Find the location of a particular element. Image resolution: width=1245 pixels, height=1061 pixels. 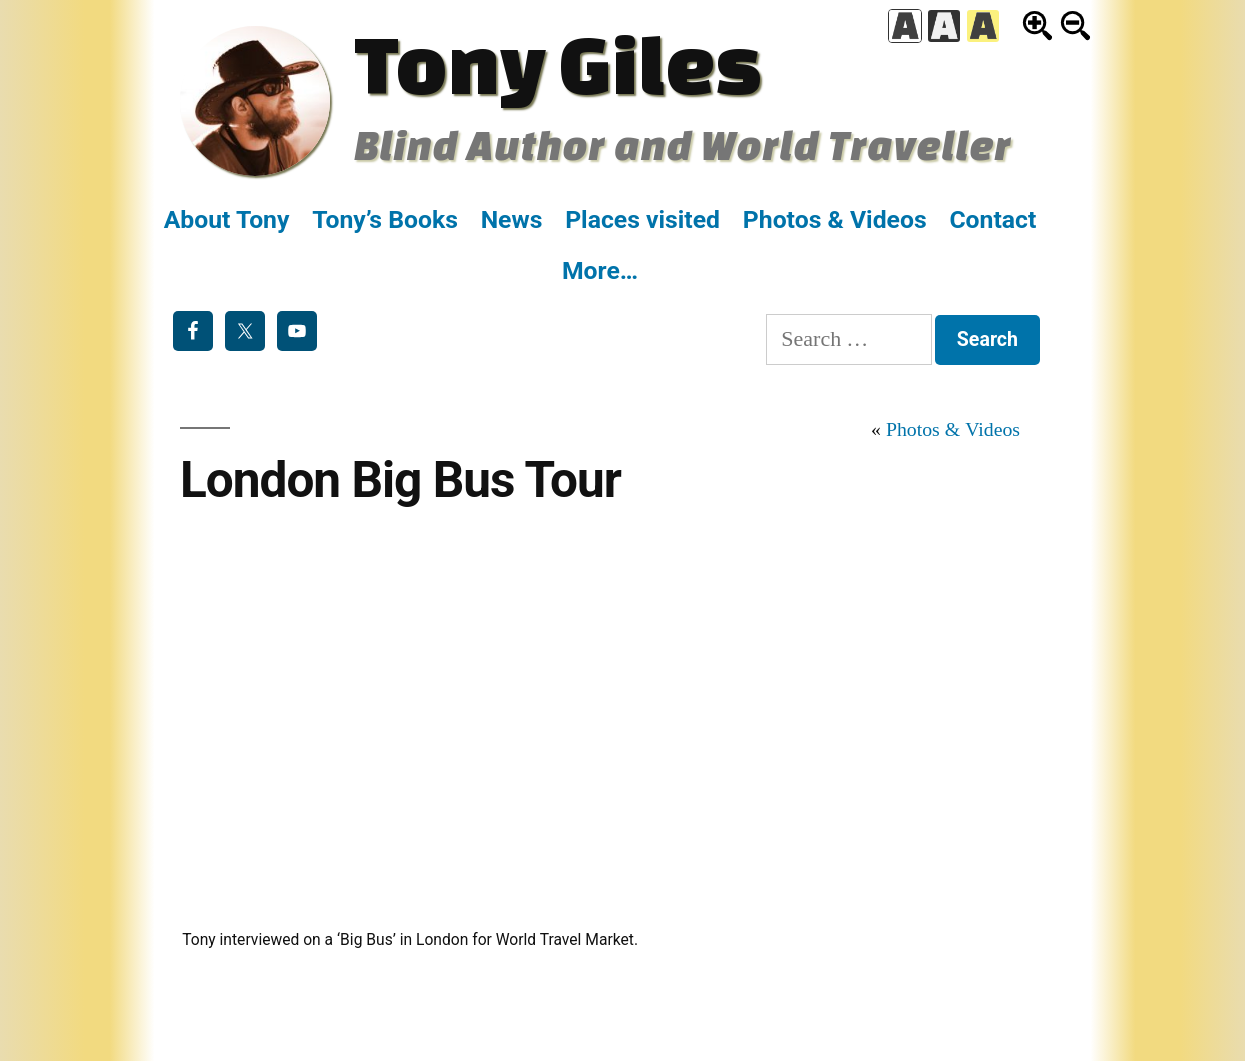

Tony Giles is located at coordinates (558, 63).